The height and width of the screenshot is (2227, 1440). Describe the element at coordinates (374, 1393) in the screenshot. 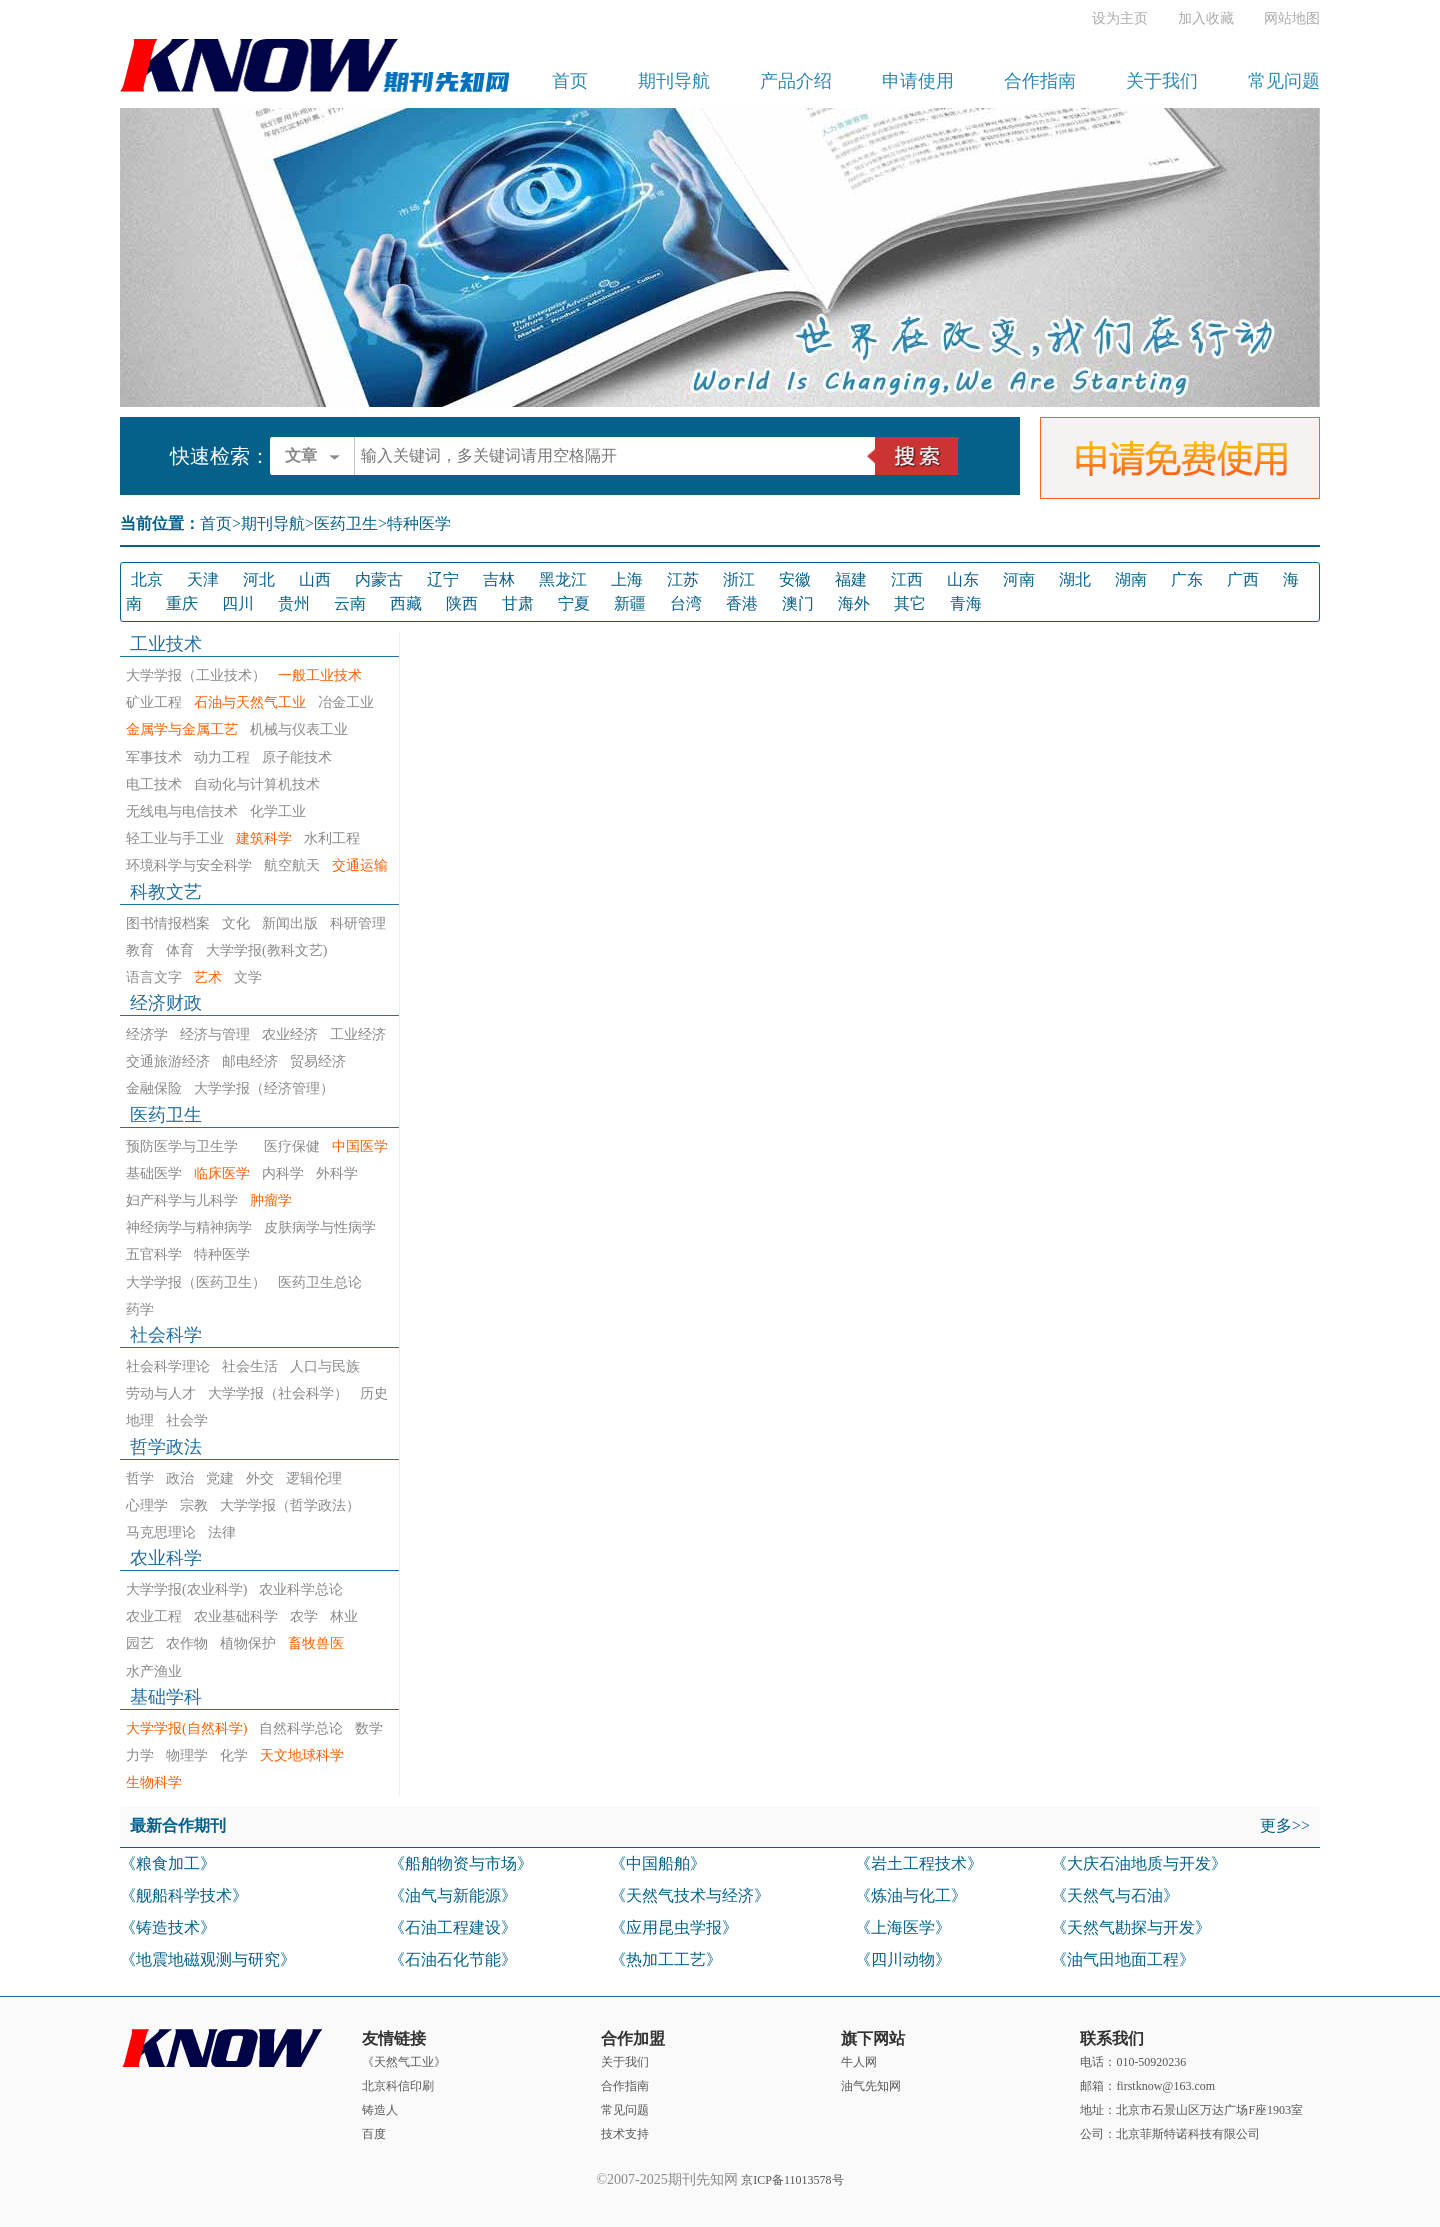

I see `历史` at that location.